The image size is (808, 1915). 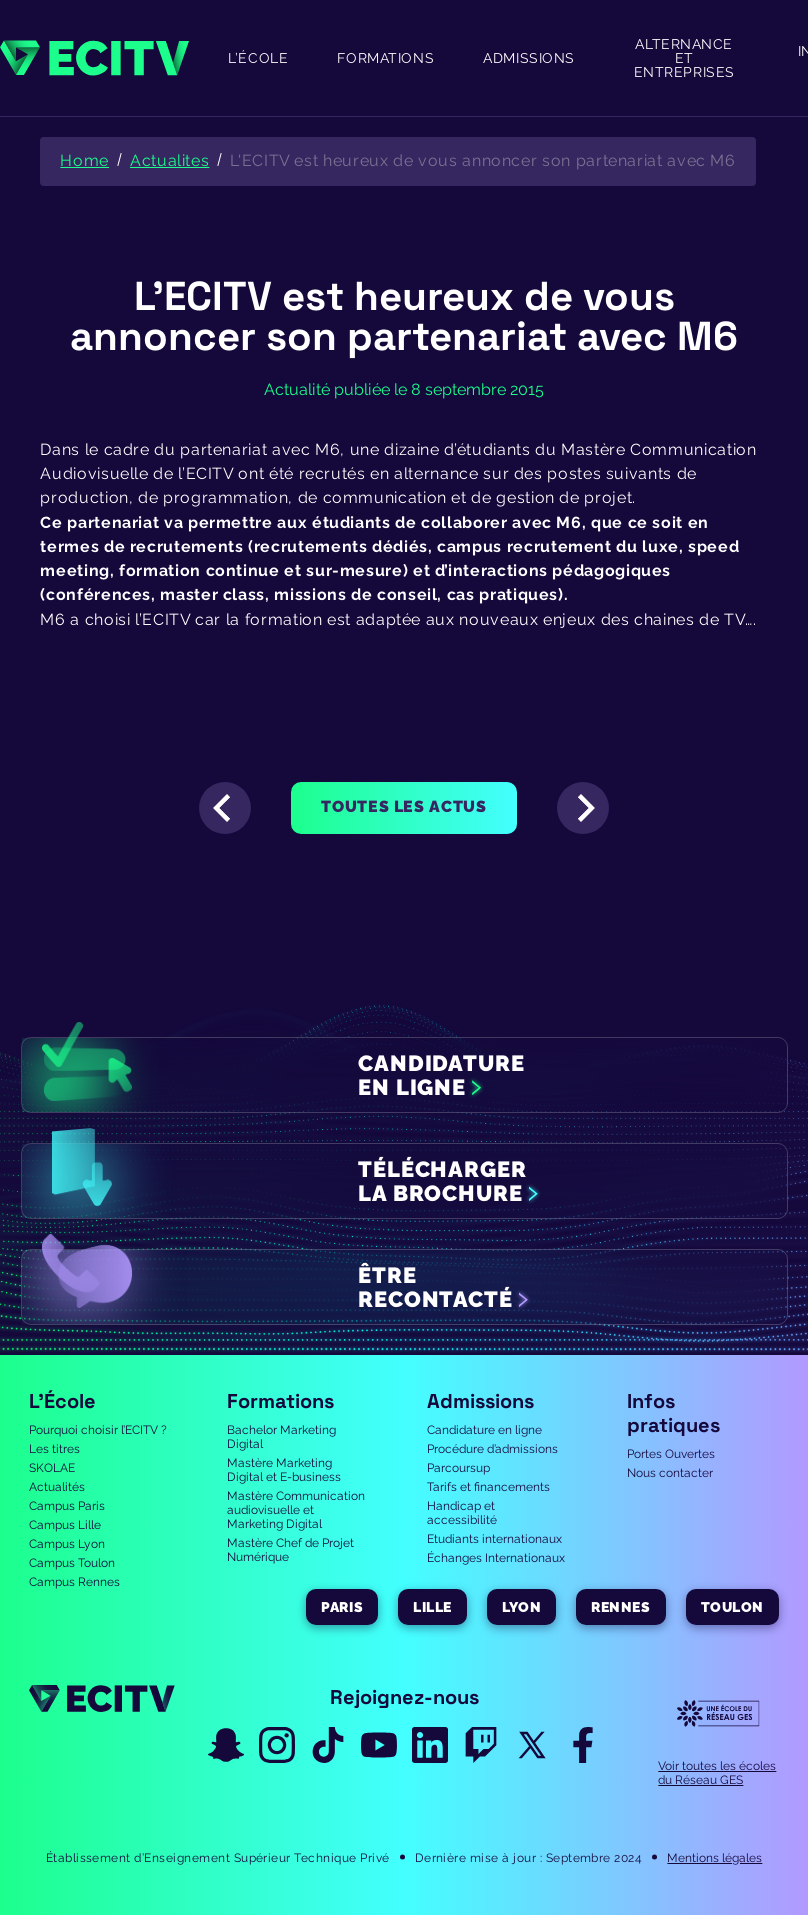 What do you see at coordinates (342, 1607) in the screenshot?
I see `Paris` at bounding box center [342, 1607].